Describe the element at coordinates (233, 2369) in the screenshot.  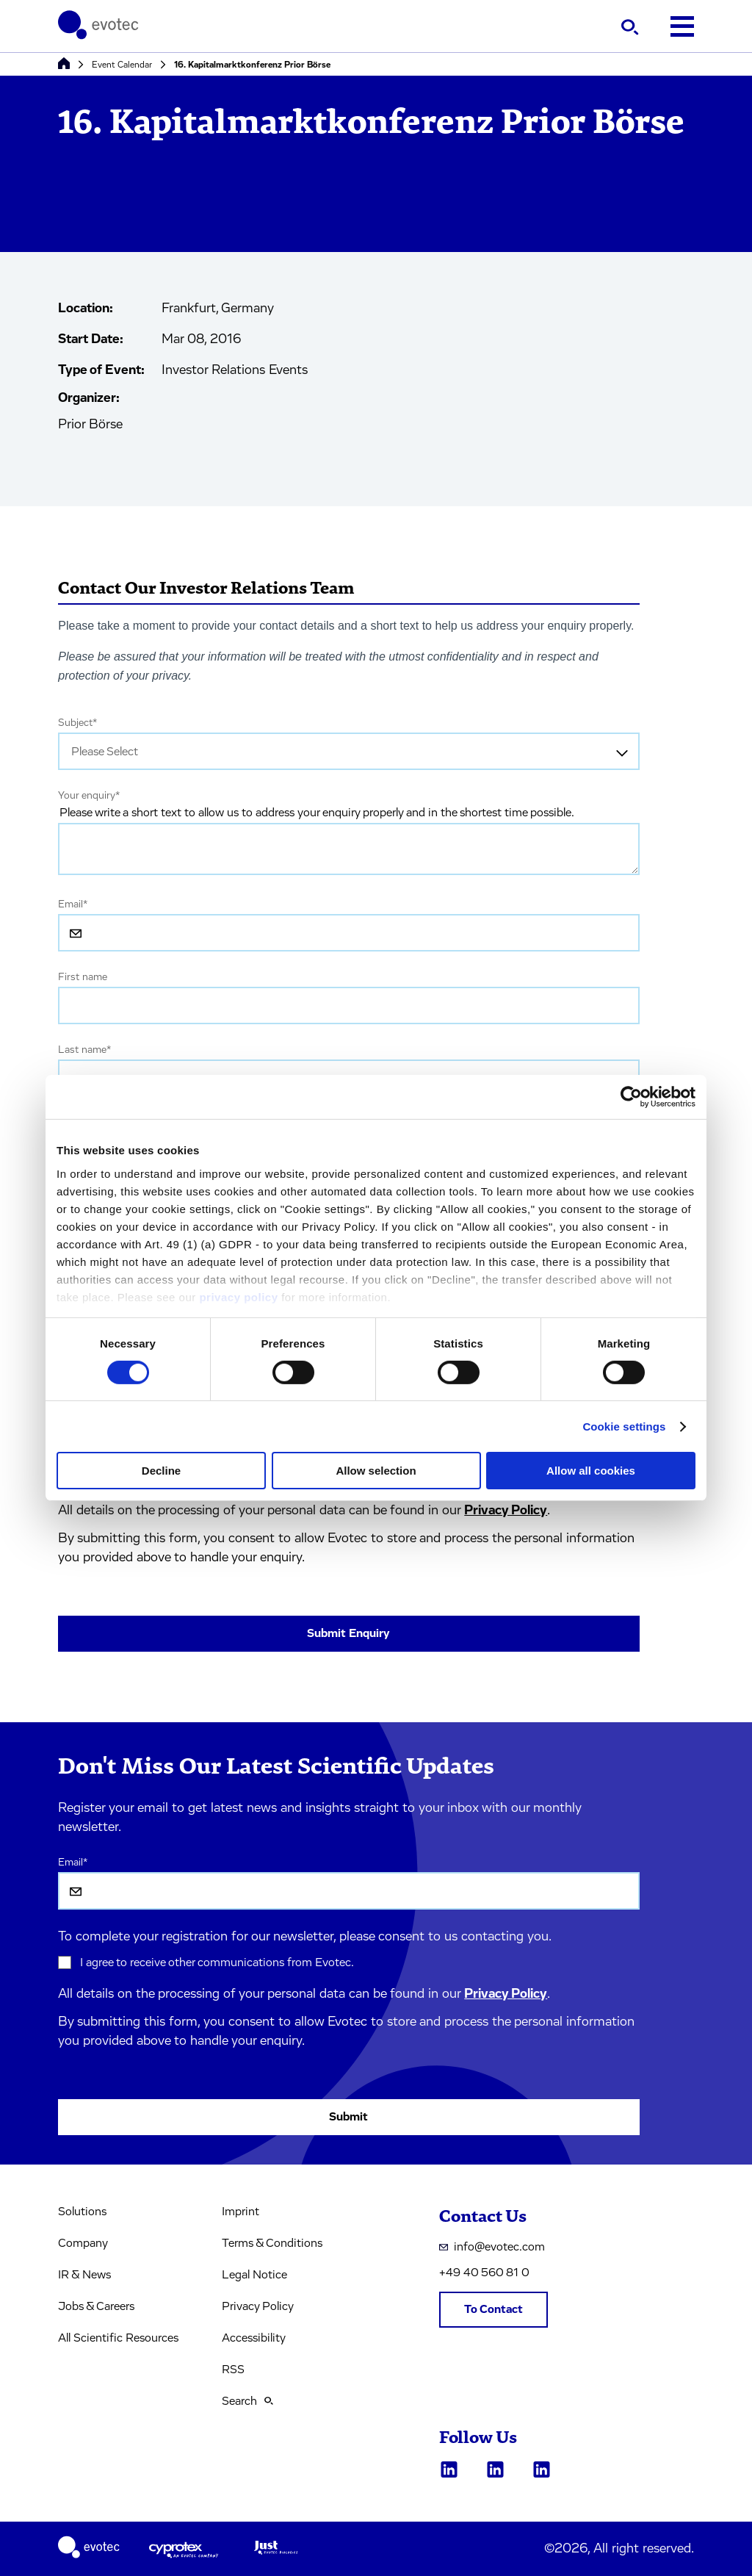
I see `RSS` at that location.